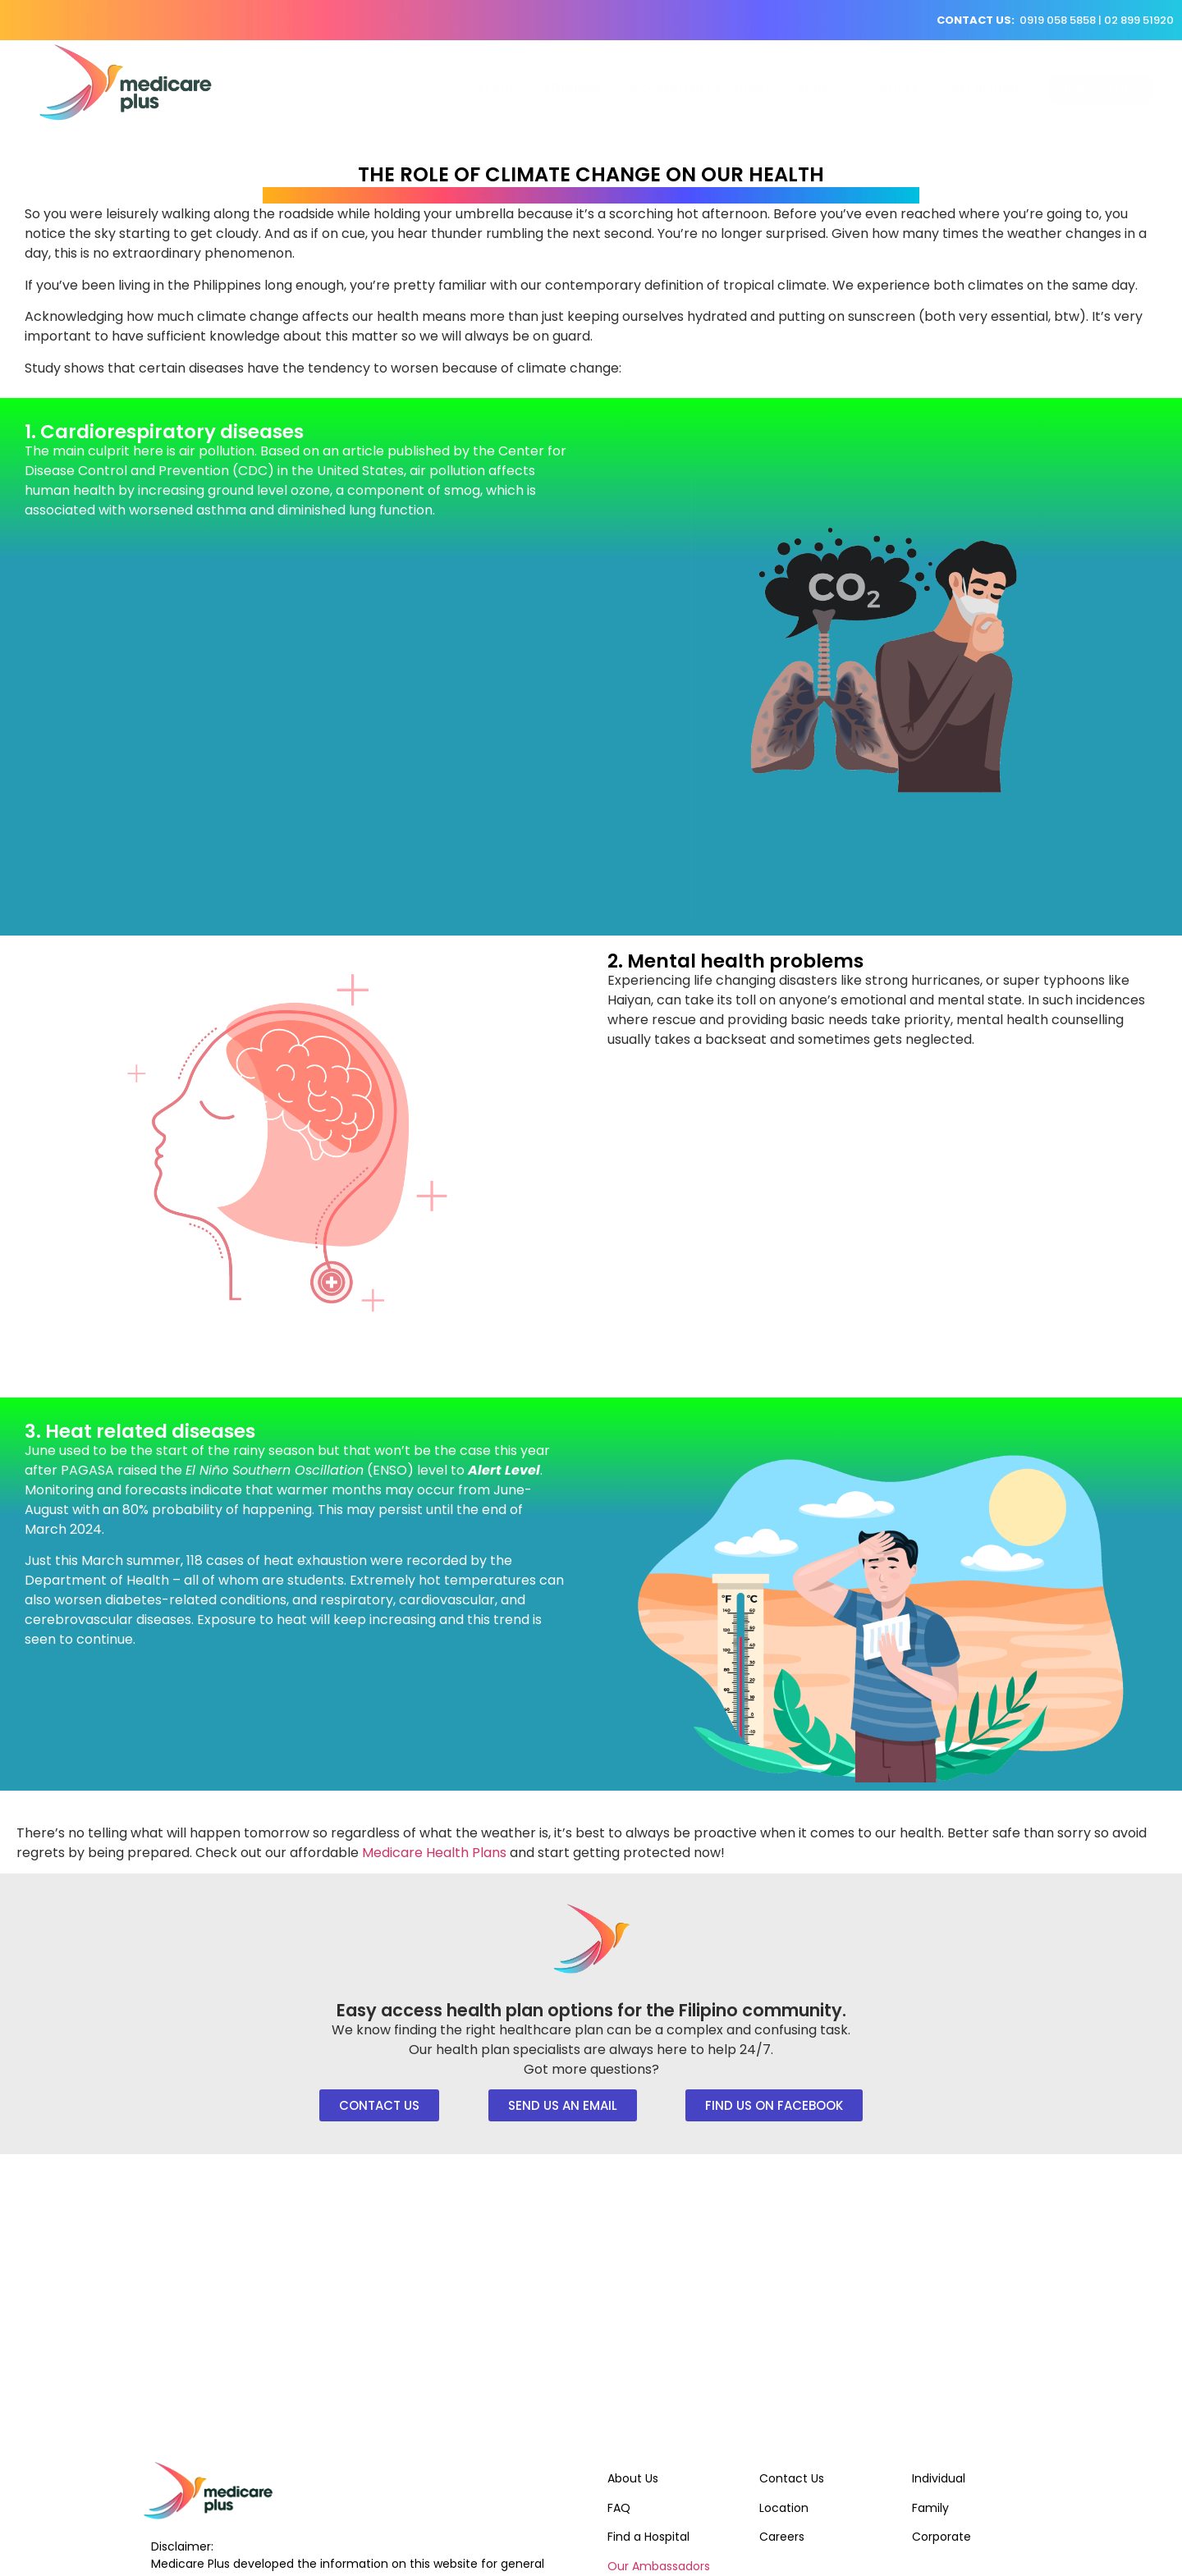  What do you see at coordinates (930, 2508) in the screenshot?
I see `Family` at bounding box center [930, 2508].